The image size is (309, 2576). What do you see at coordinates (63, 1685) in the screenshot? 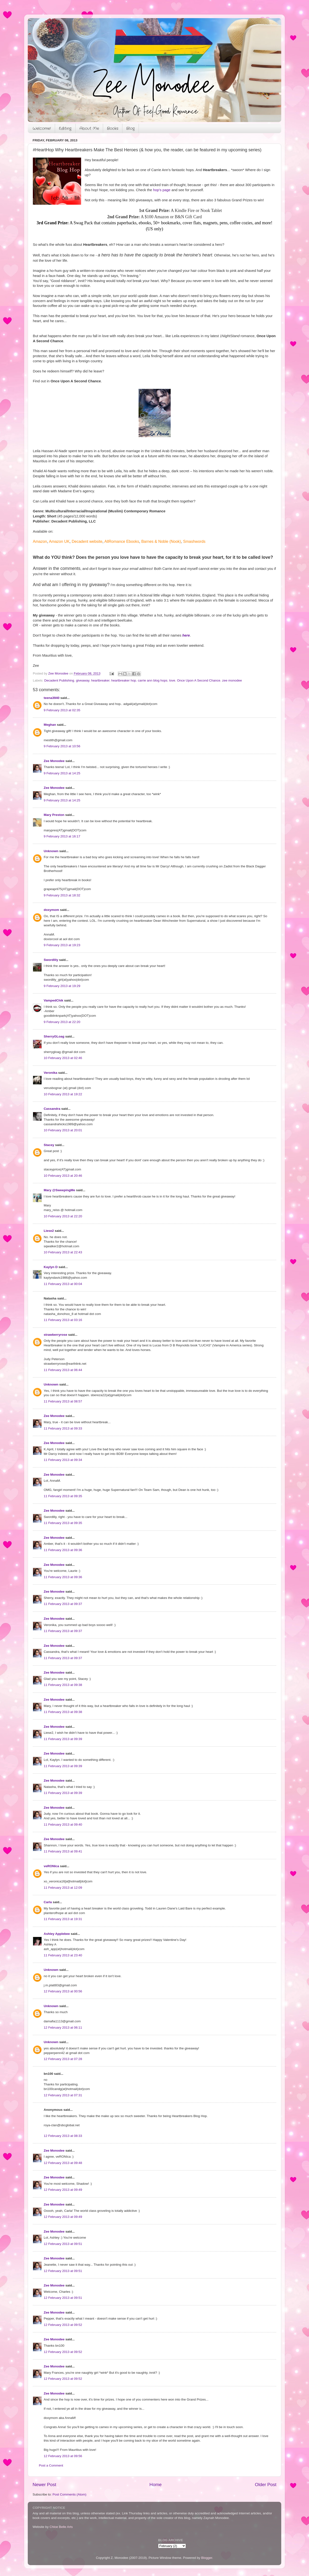
I see `11 February 2013 at 09:38` at bounding box center [63, 1685].